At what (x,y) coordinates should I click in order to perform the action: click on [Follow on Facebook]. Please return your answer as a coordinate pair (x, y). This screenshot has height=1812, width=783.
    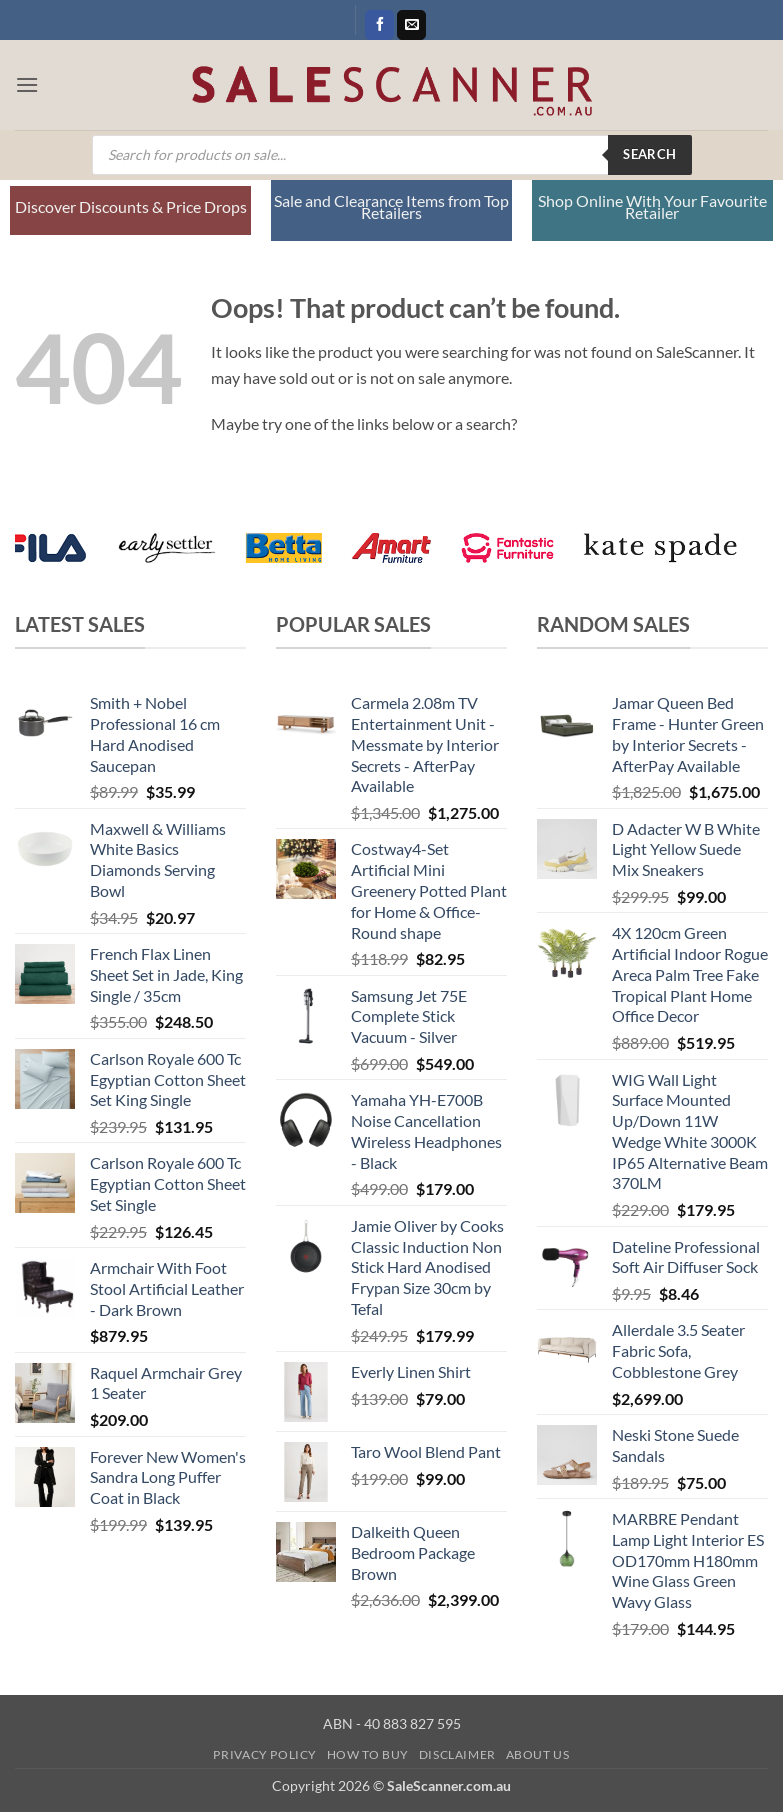
    Looking at the image, I should click on (379, 25).